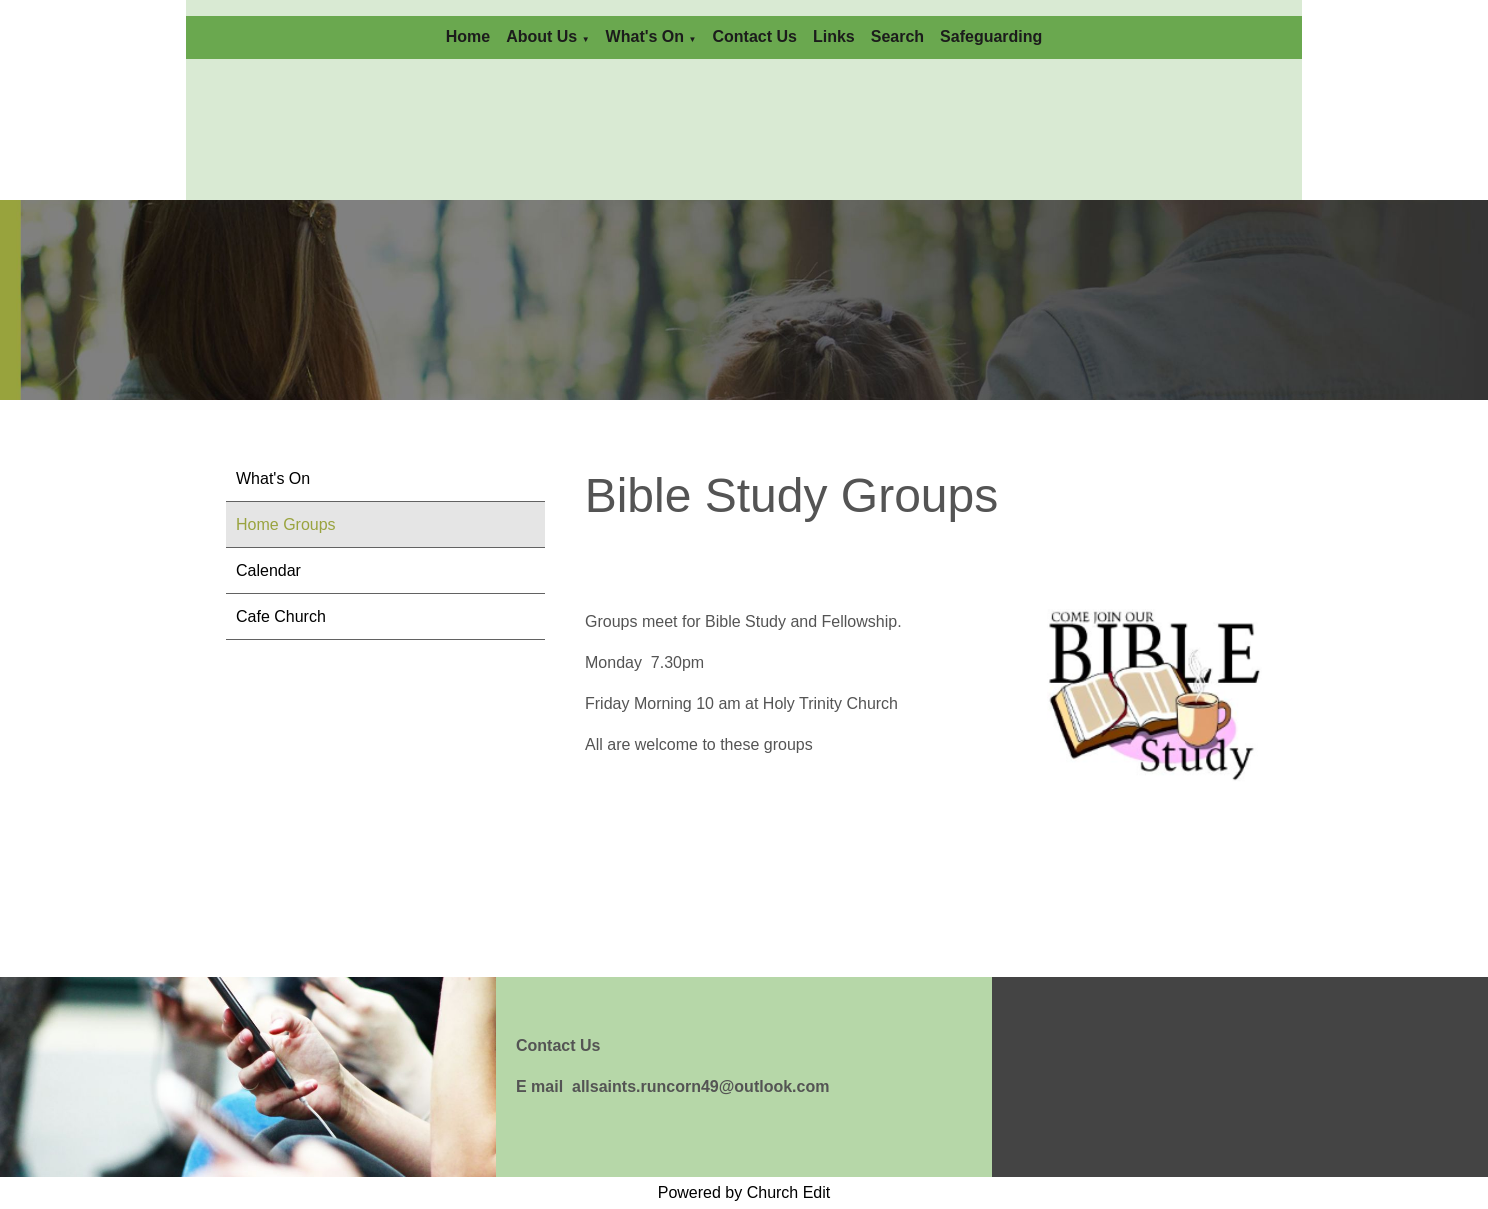 The image size is (1488, 1209). Describe the element at coordinates (541, 36) in the screenshot. I see `About Us` at that location.